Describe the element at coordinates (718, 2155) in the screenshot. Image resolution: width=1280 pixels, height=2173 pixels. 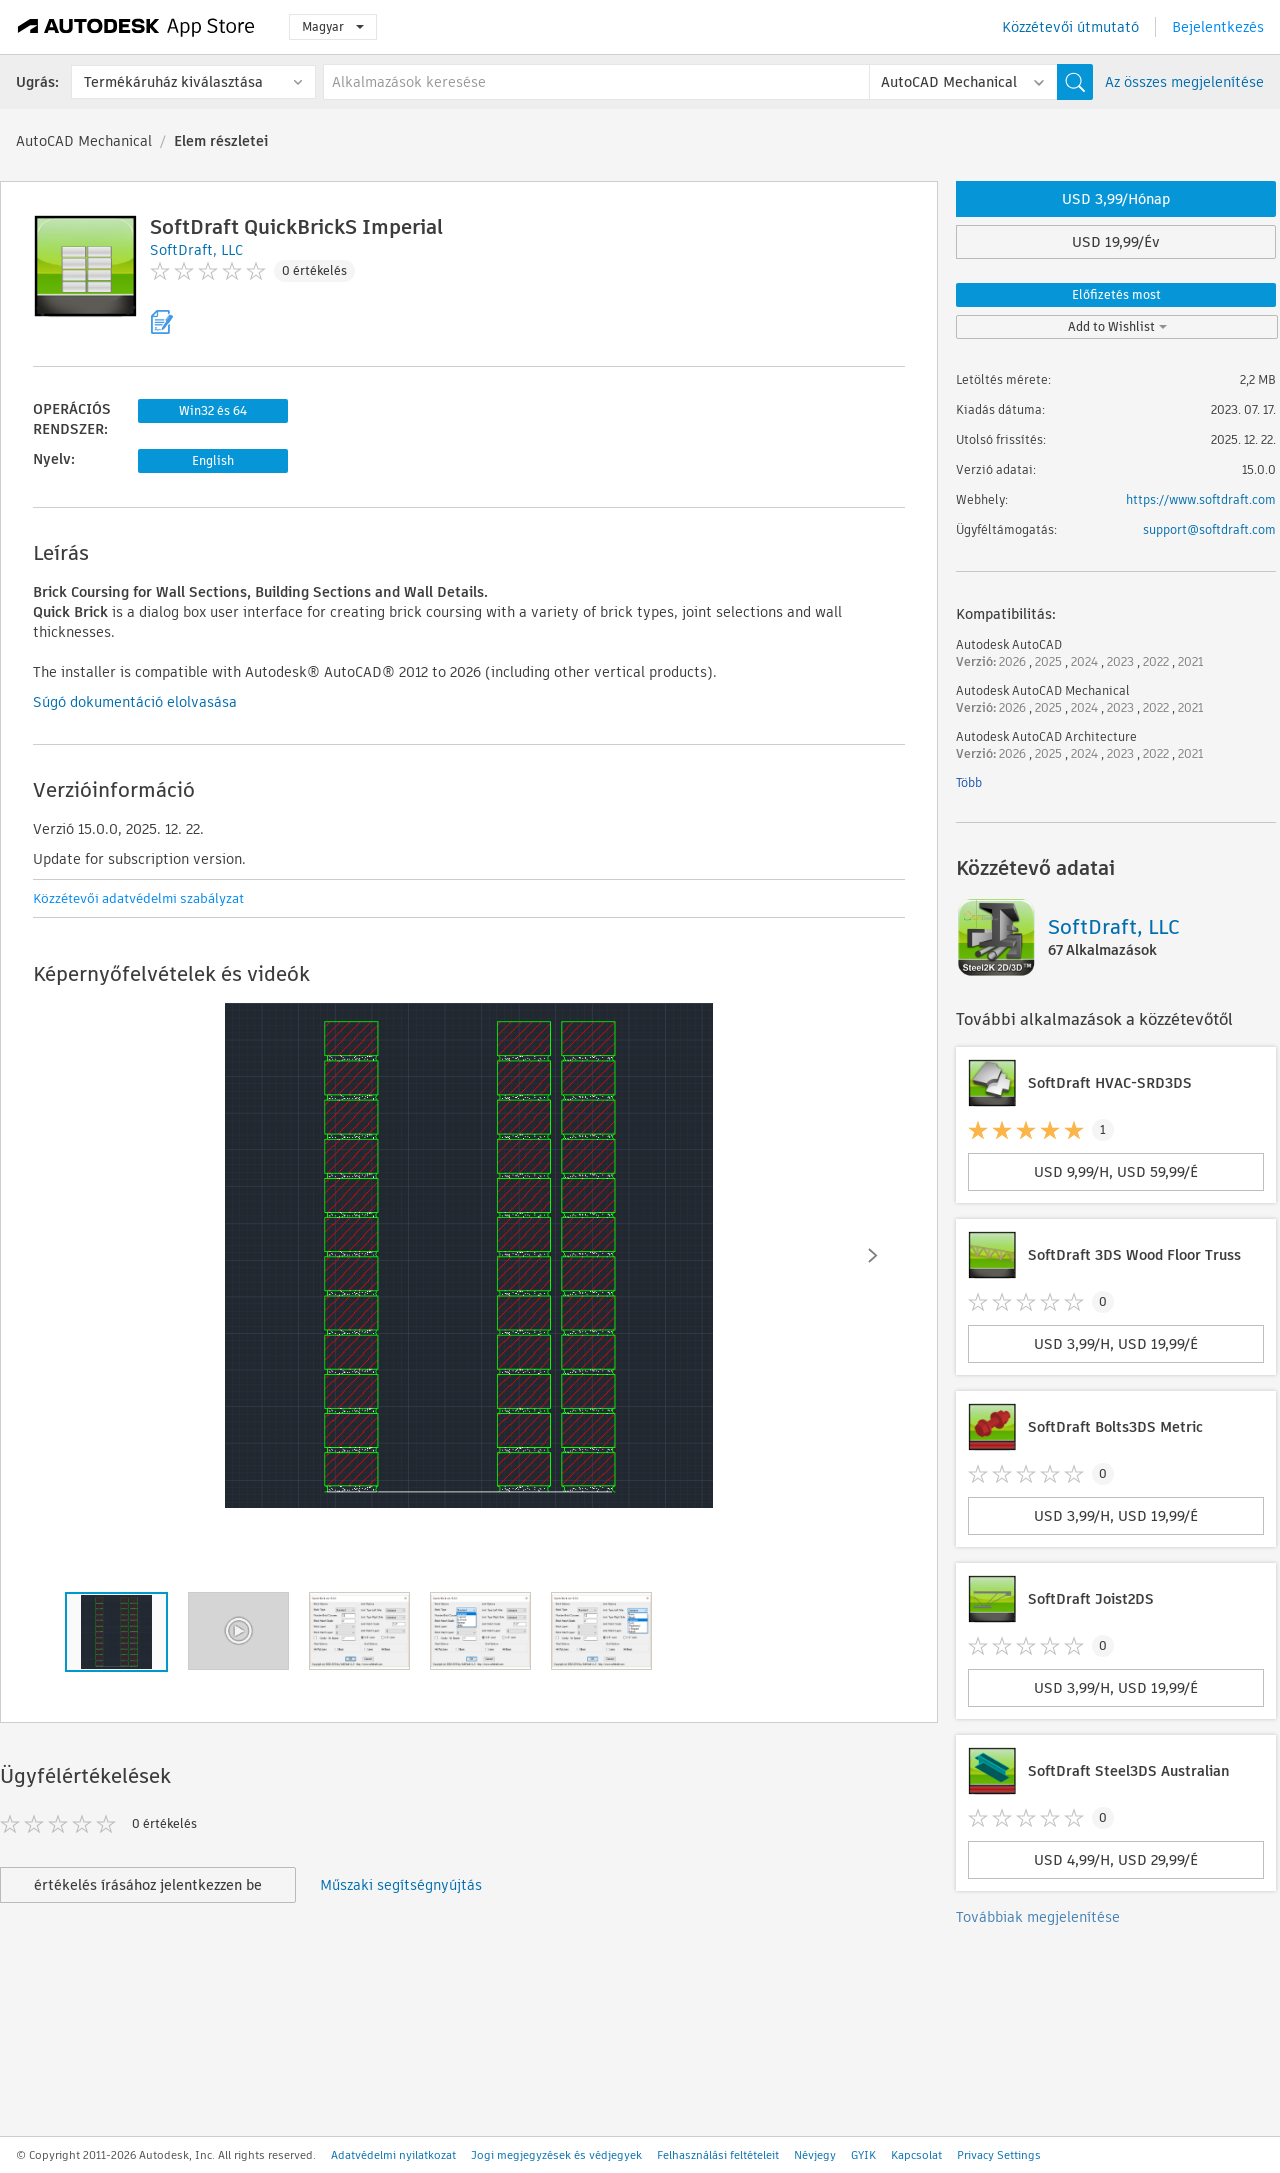
I see `Felhasználási feltételeit` at that location.